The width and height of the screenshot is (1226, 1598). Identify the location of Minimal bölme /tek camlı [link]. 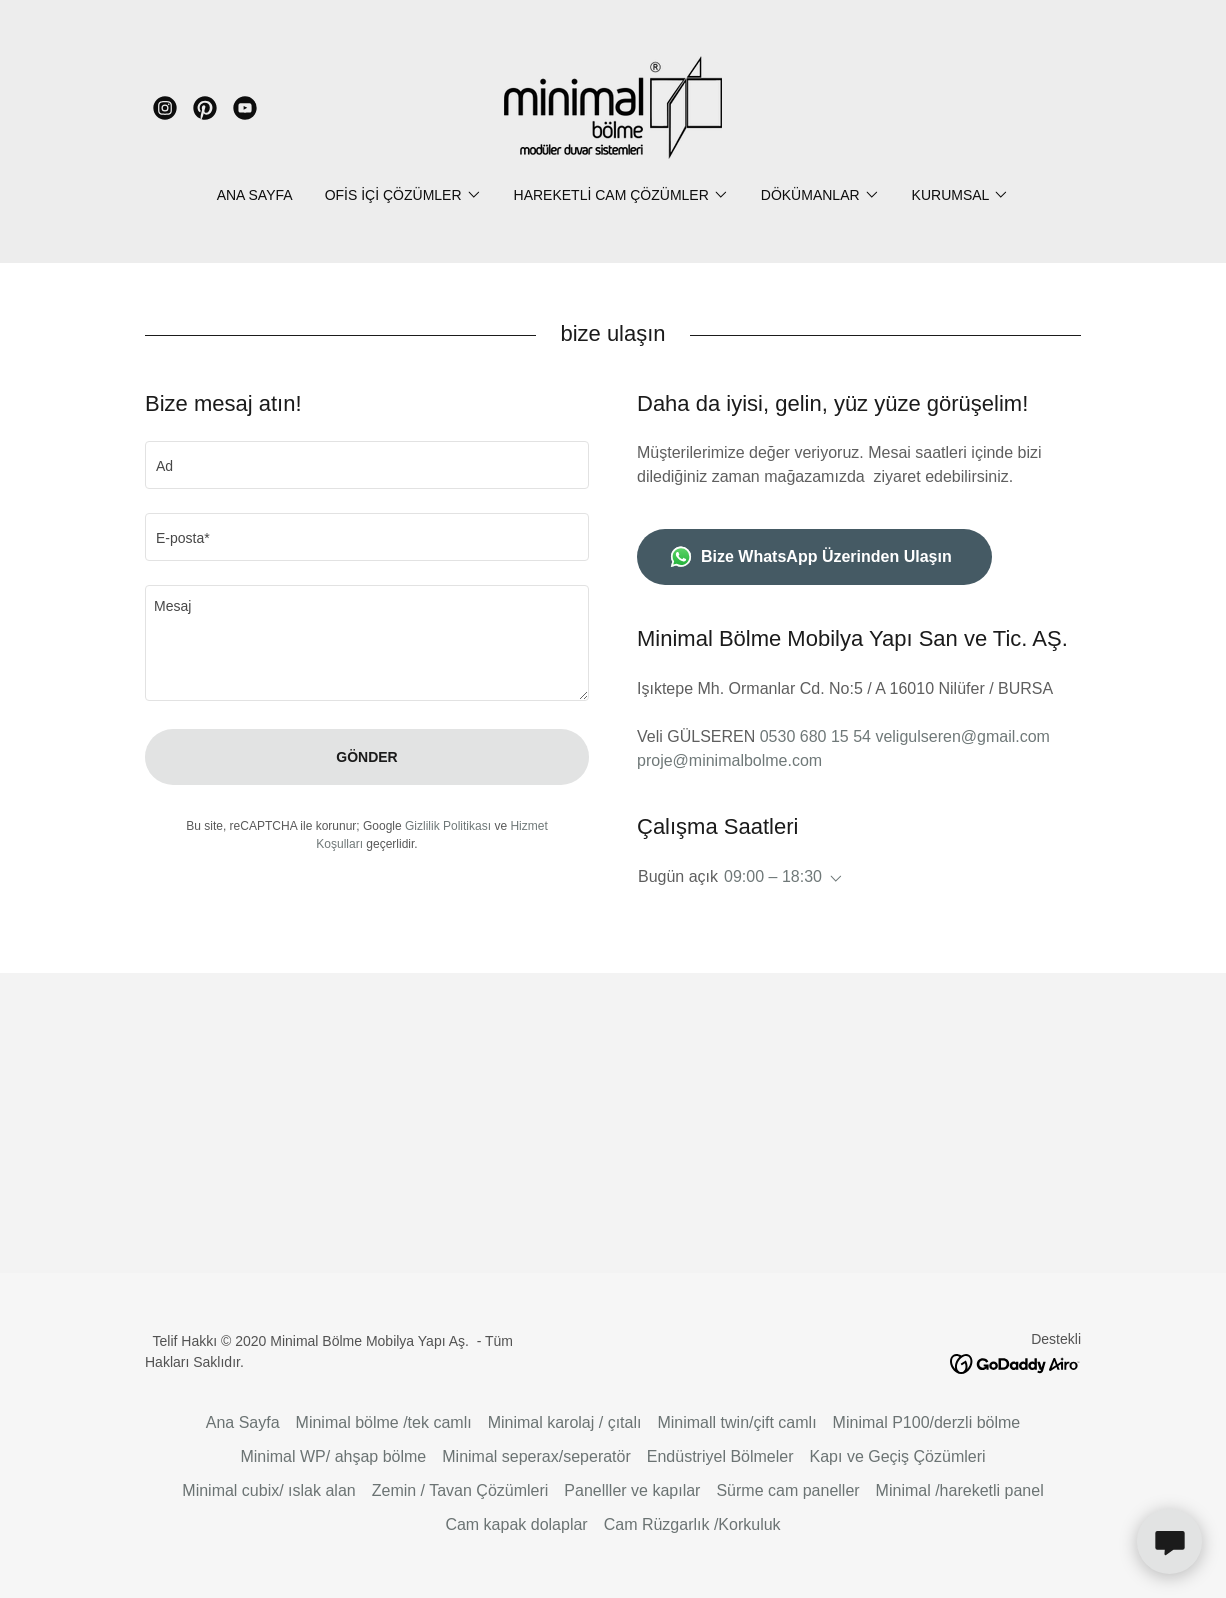
(384, 1422).